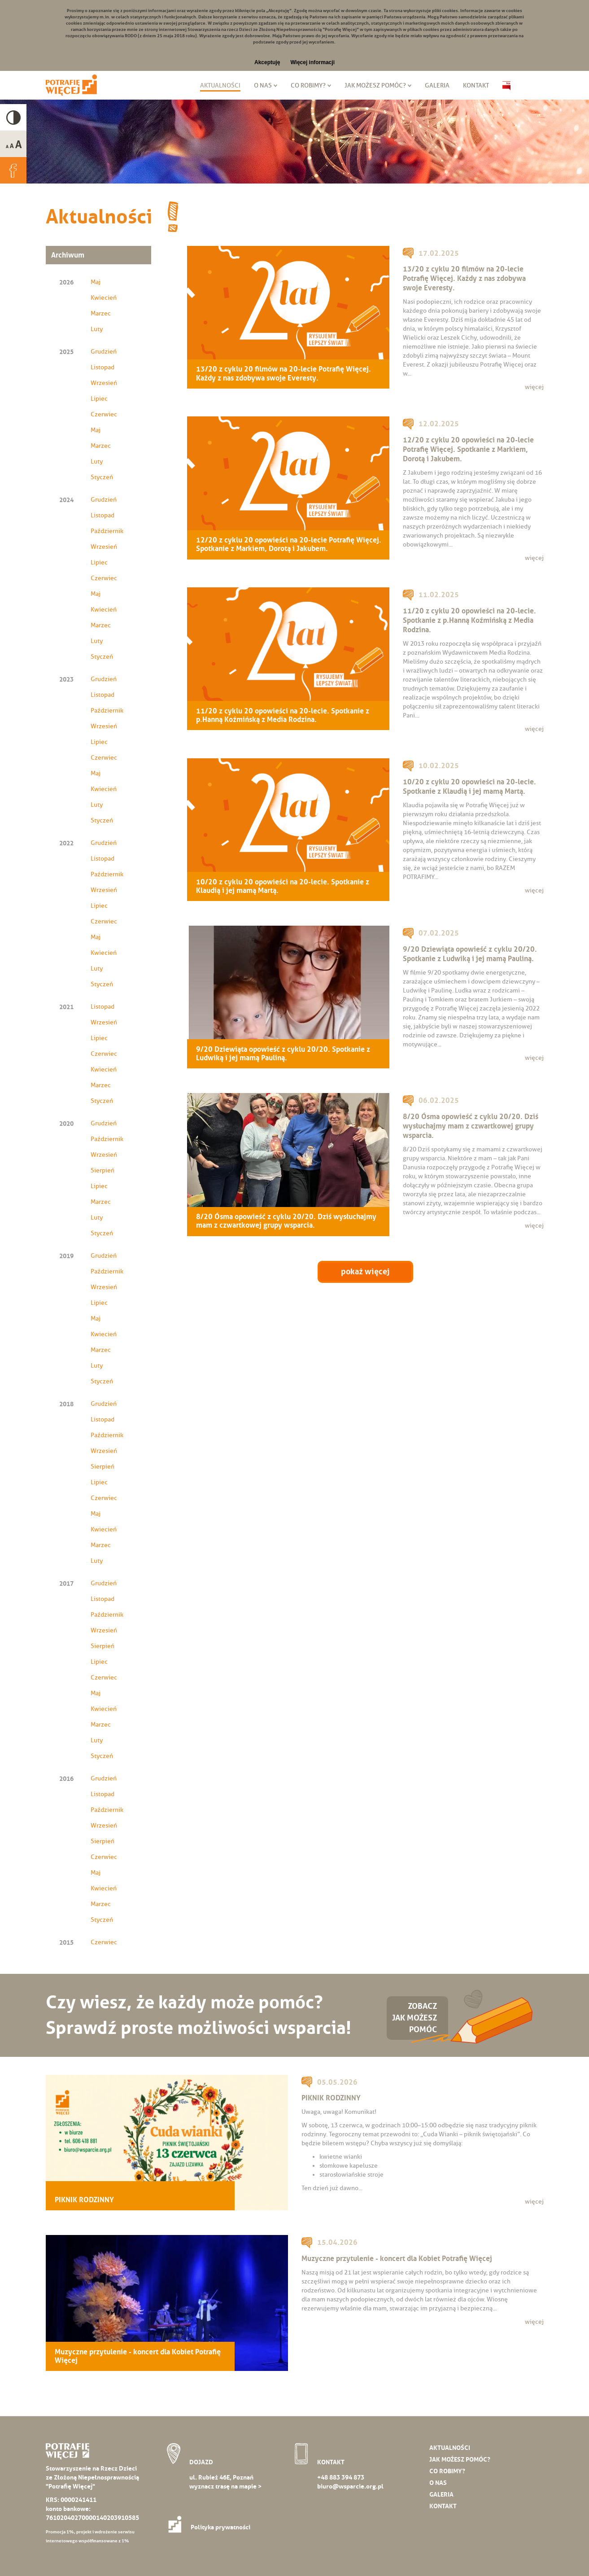 The height and width of the screenshot is (2576, 589). Describe the element at coordinates (220, 85) in the screenshot. I see `Aktualności` at that location.